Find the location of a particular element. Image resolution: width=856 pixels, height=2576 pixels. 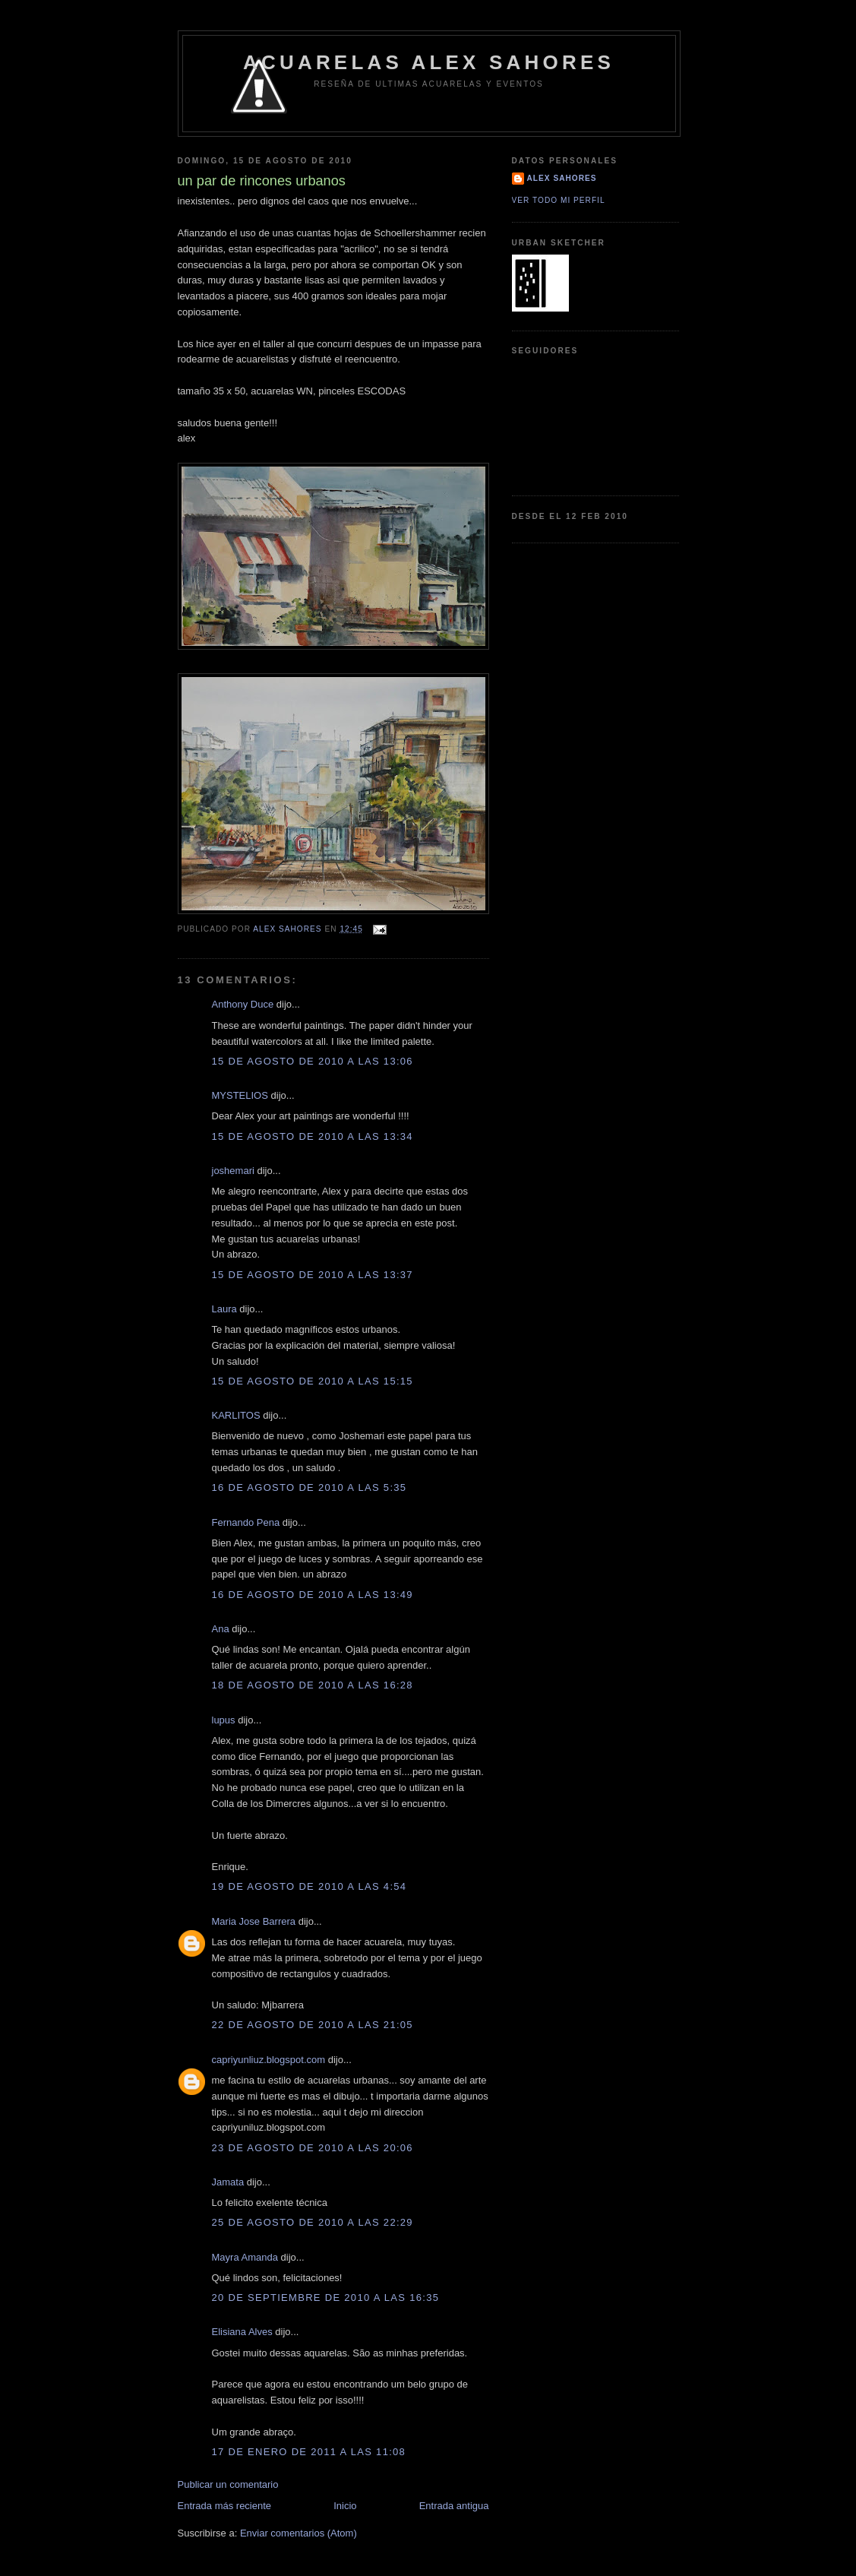

Alex Sahores is located at coordinates (562, 178).